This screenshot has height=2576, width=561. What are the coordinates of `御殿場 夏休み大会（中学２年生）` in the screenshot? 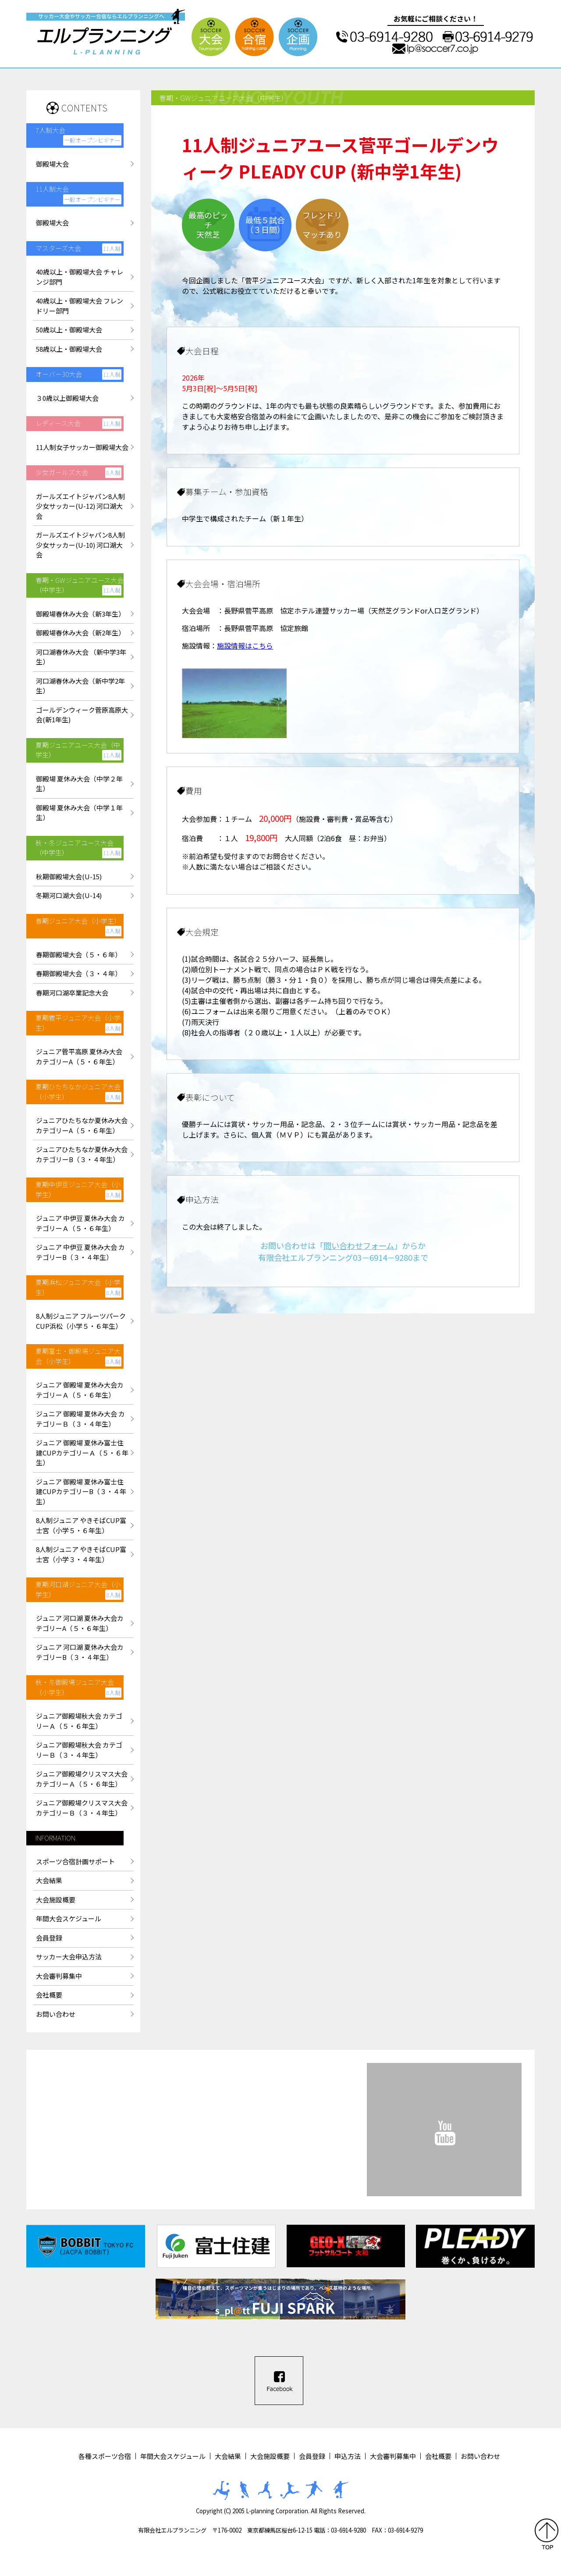 It's located at (79, 783).